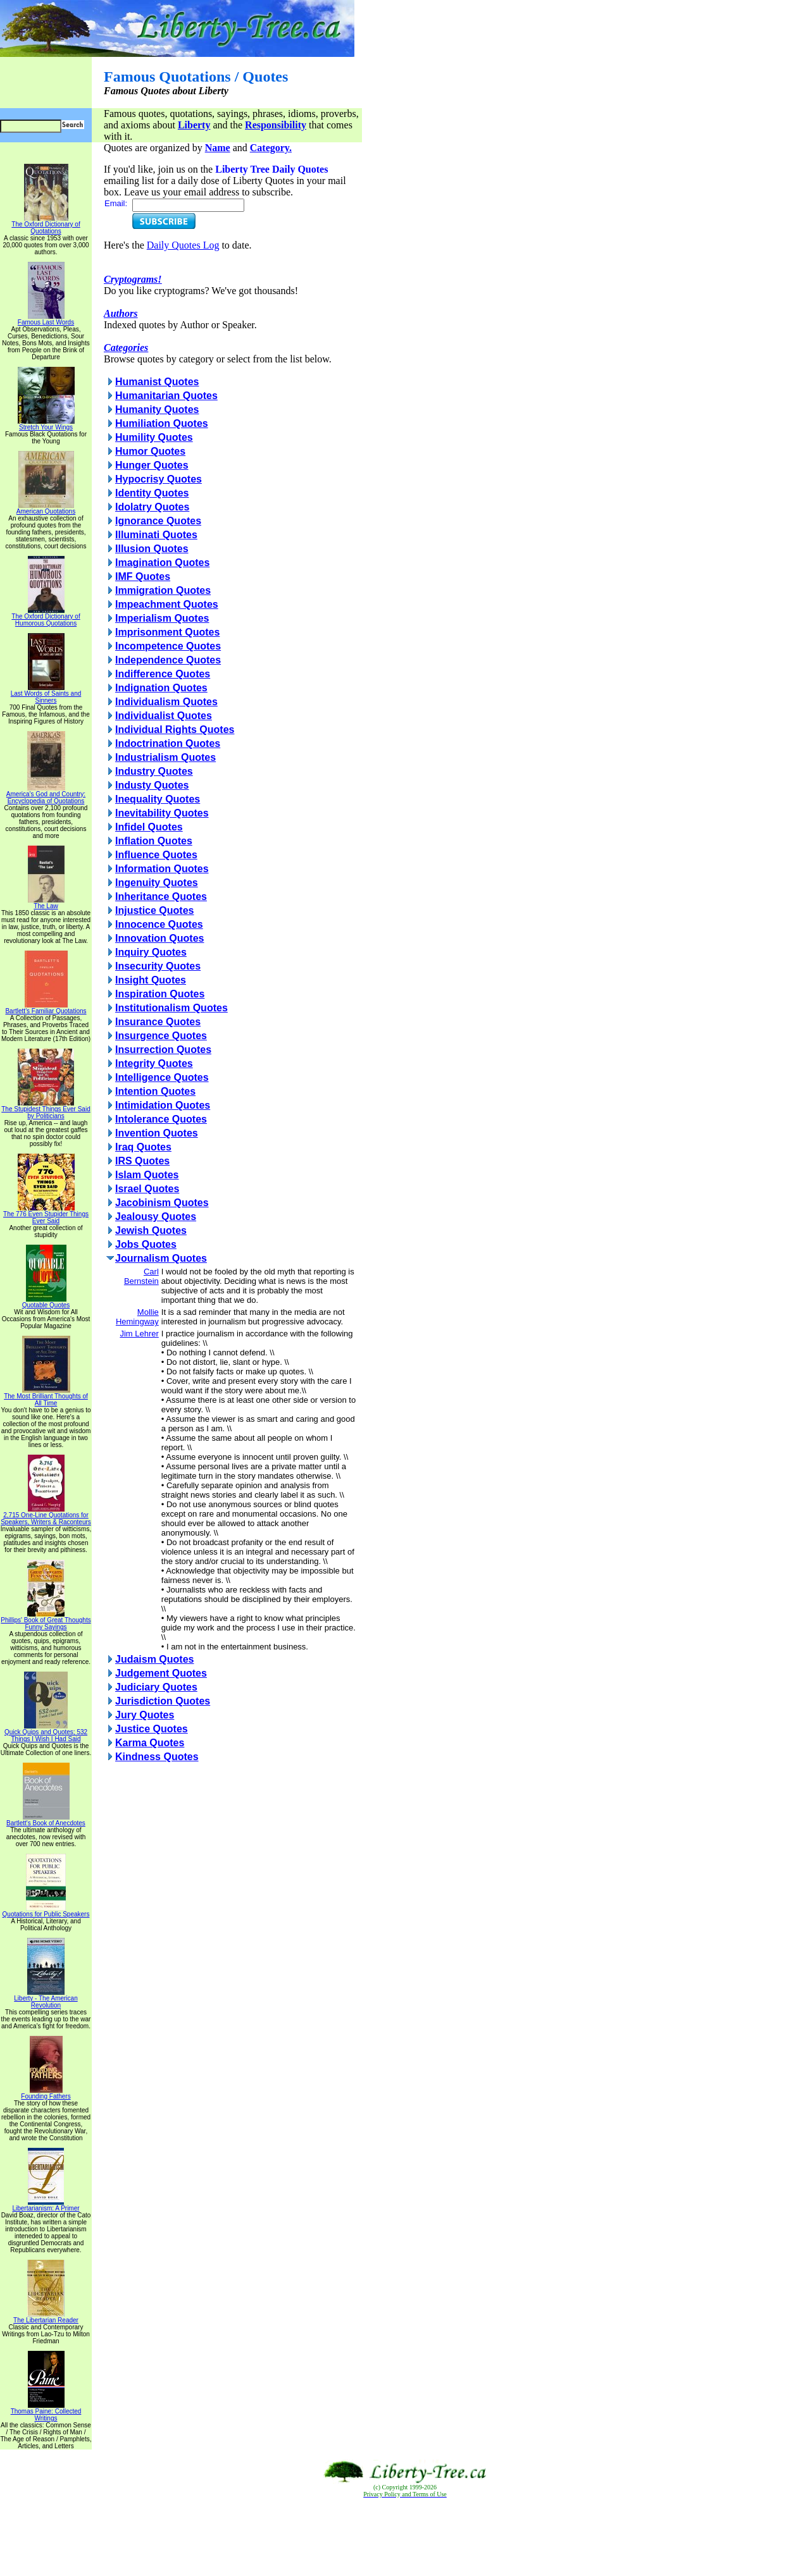  What do you see at coordinates (46, 1302) in the screenshot?
I see `Quotable Quotes` at bounding box center [46, 1302].